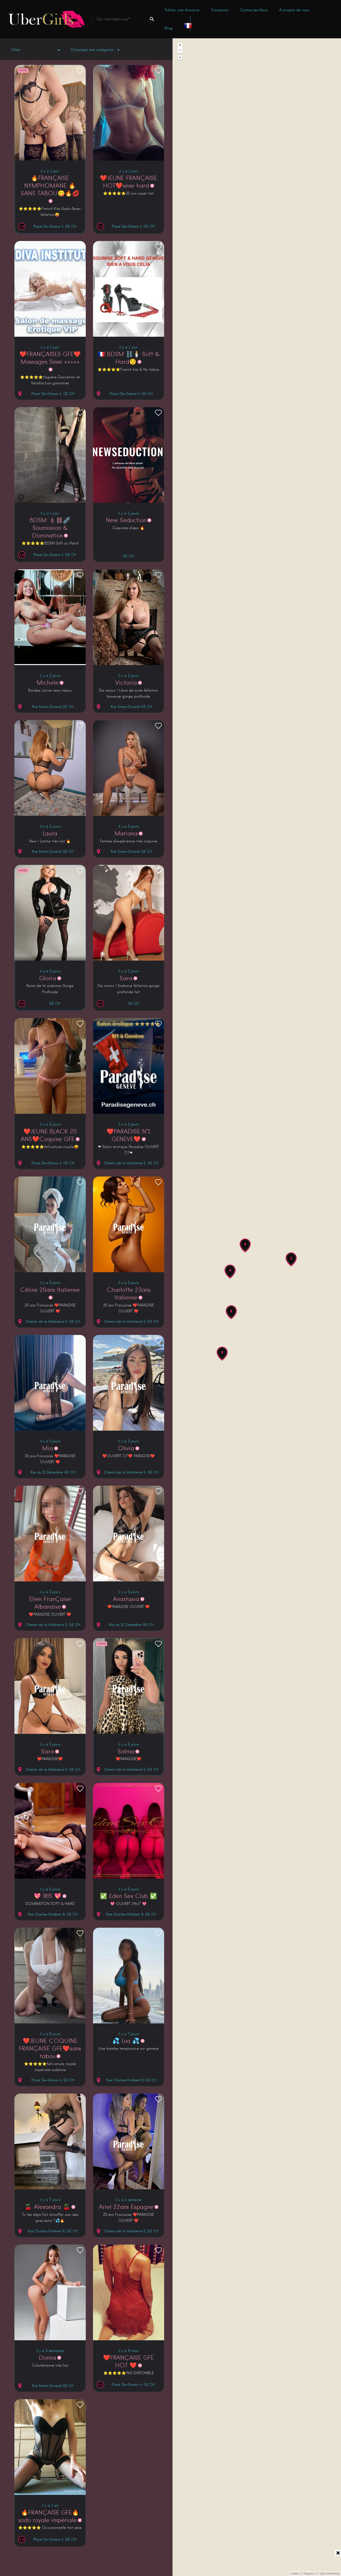 Image resolution: width=341 pixels, height=2576 pixels. I want to click on Contactez-Nous, so click(254, 10).